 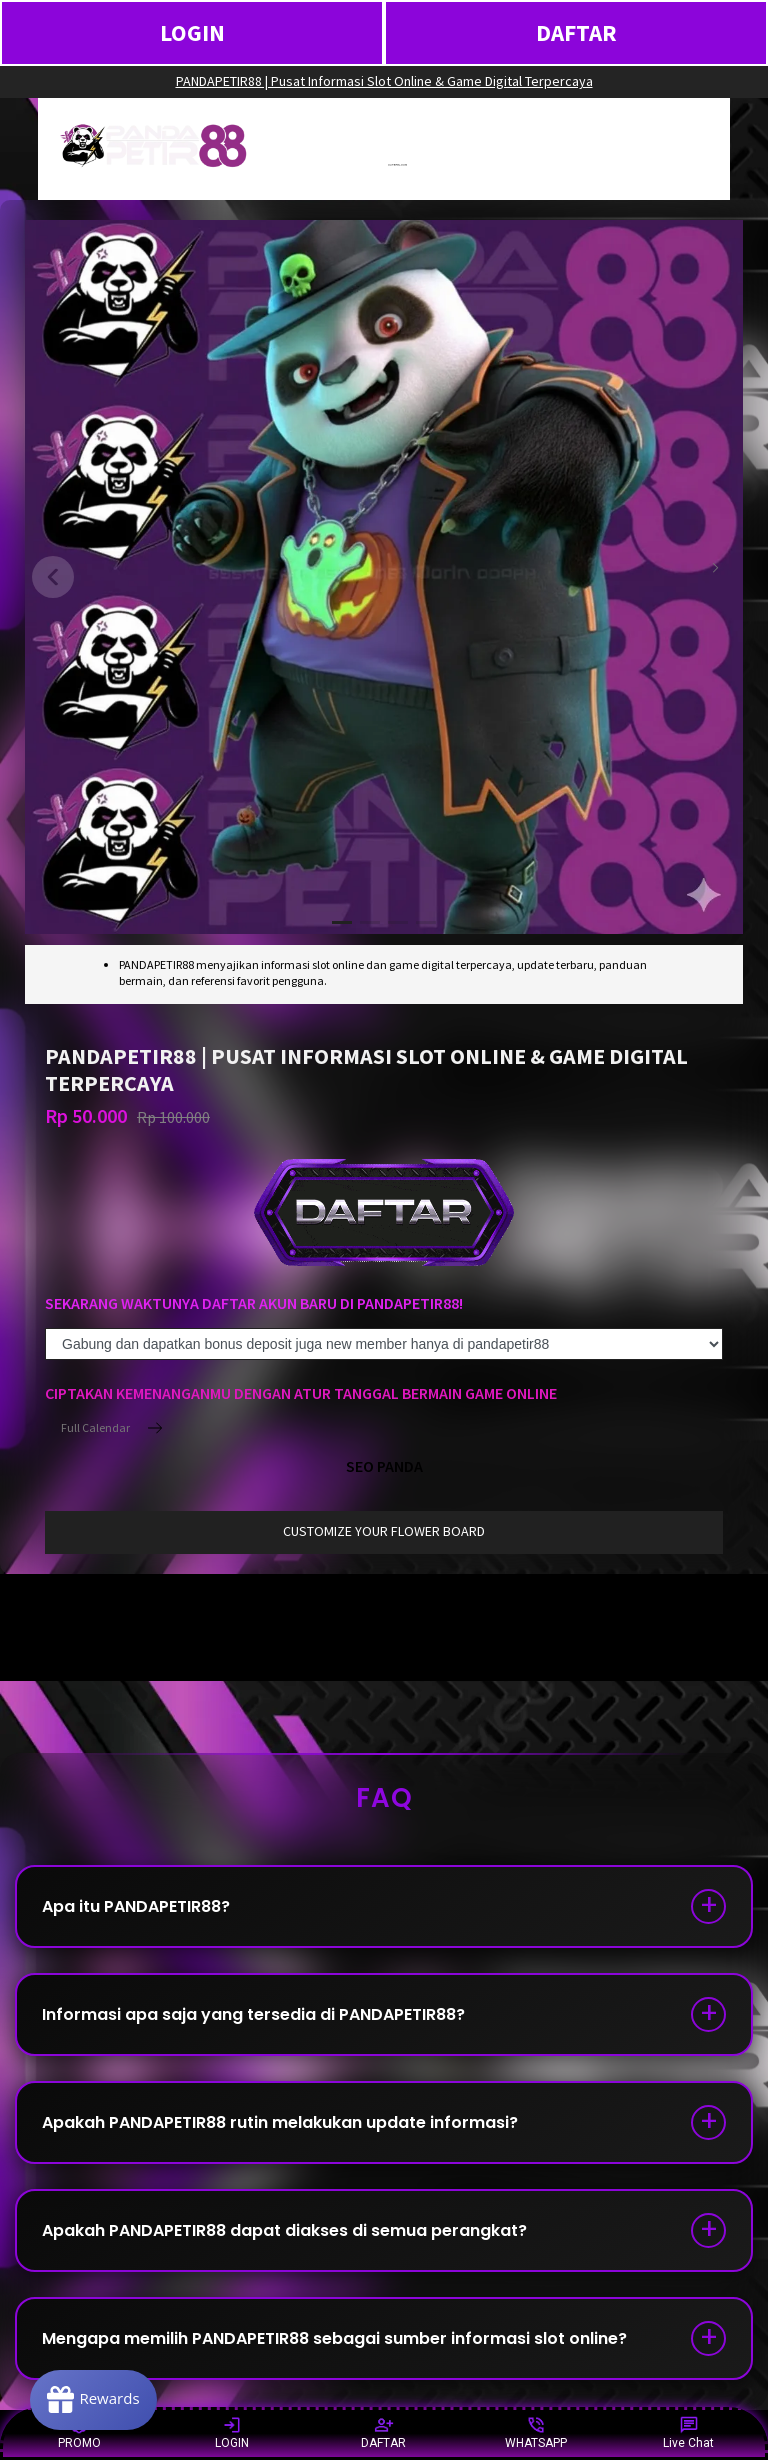 I want to click on PROMO, so click(x=79, y=2432).